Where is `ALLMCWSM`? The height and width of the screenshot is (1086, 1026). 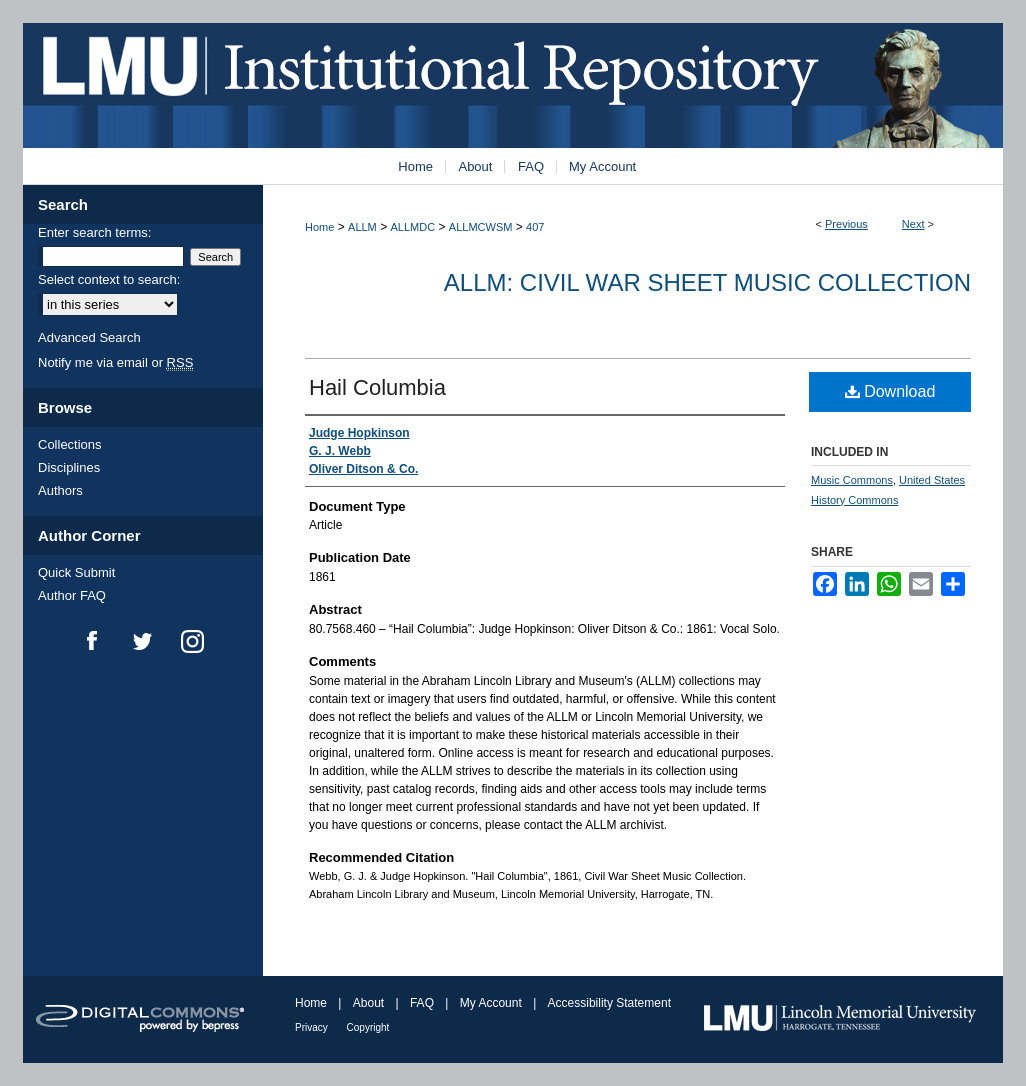
ALLMCWSM is located at coordinates (481, 227).